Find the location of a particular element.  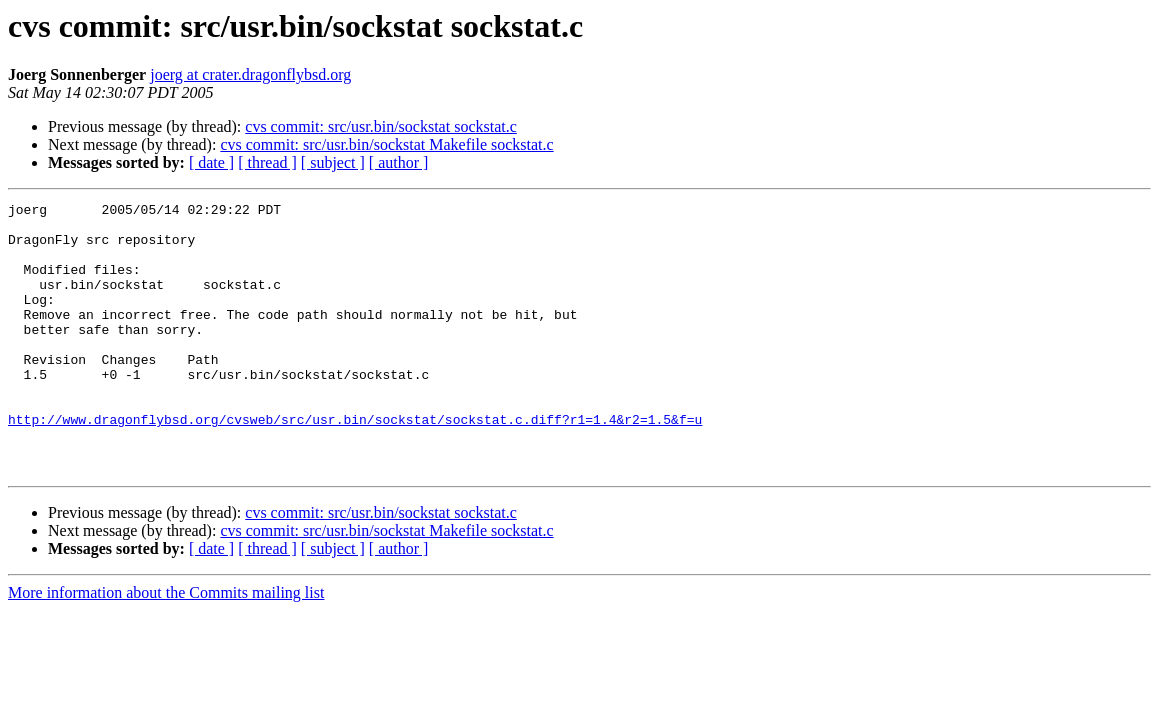

cvs commit: src/usr.bin/sockstat Makefile sockstat.c is located at coordinates (386, 144).